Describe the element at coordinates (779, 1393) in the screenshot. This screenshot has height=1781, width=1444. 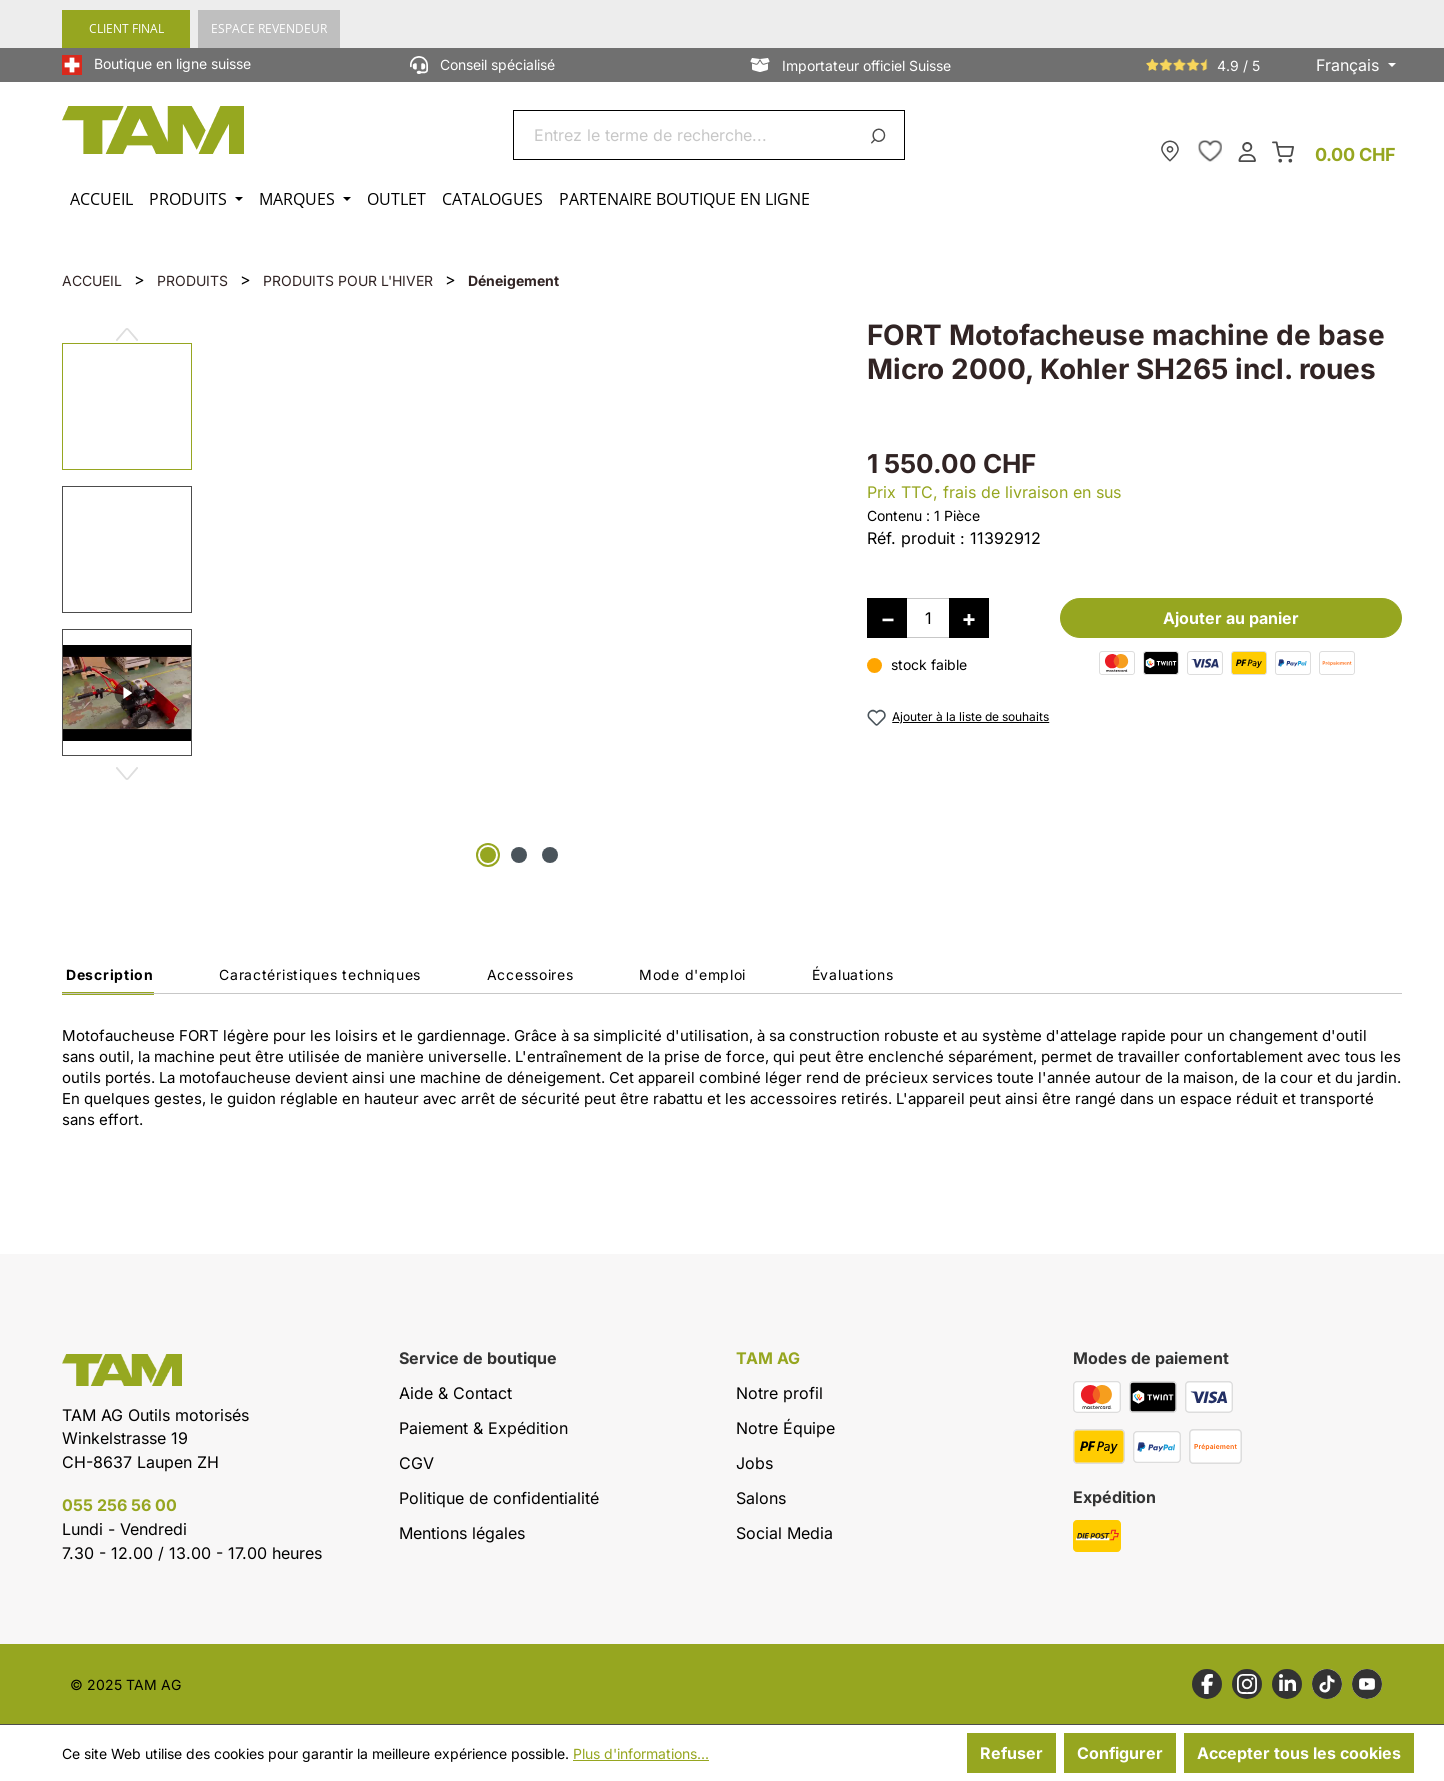
I see `Notre profil` at that location.